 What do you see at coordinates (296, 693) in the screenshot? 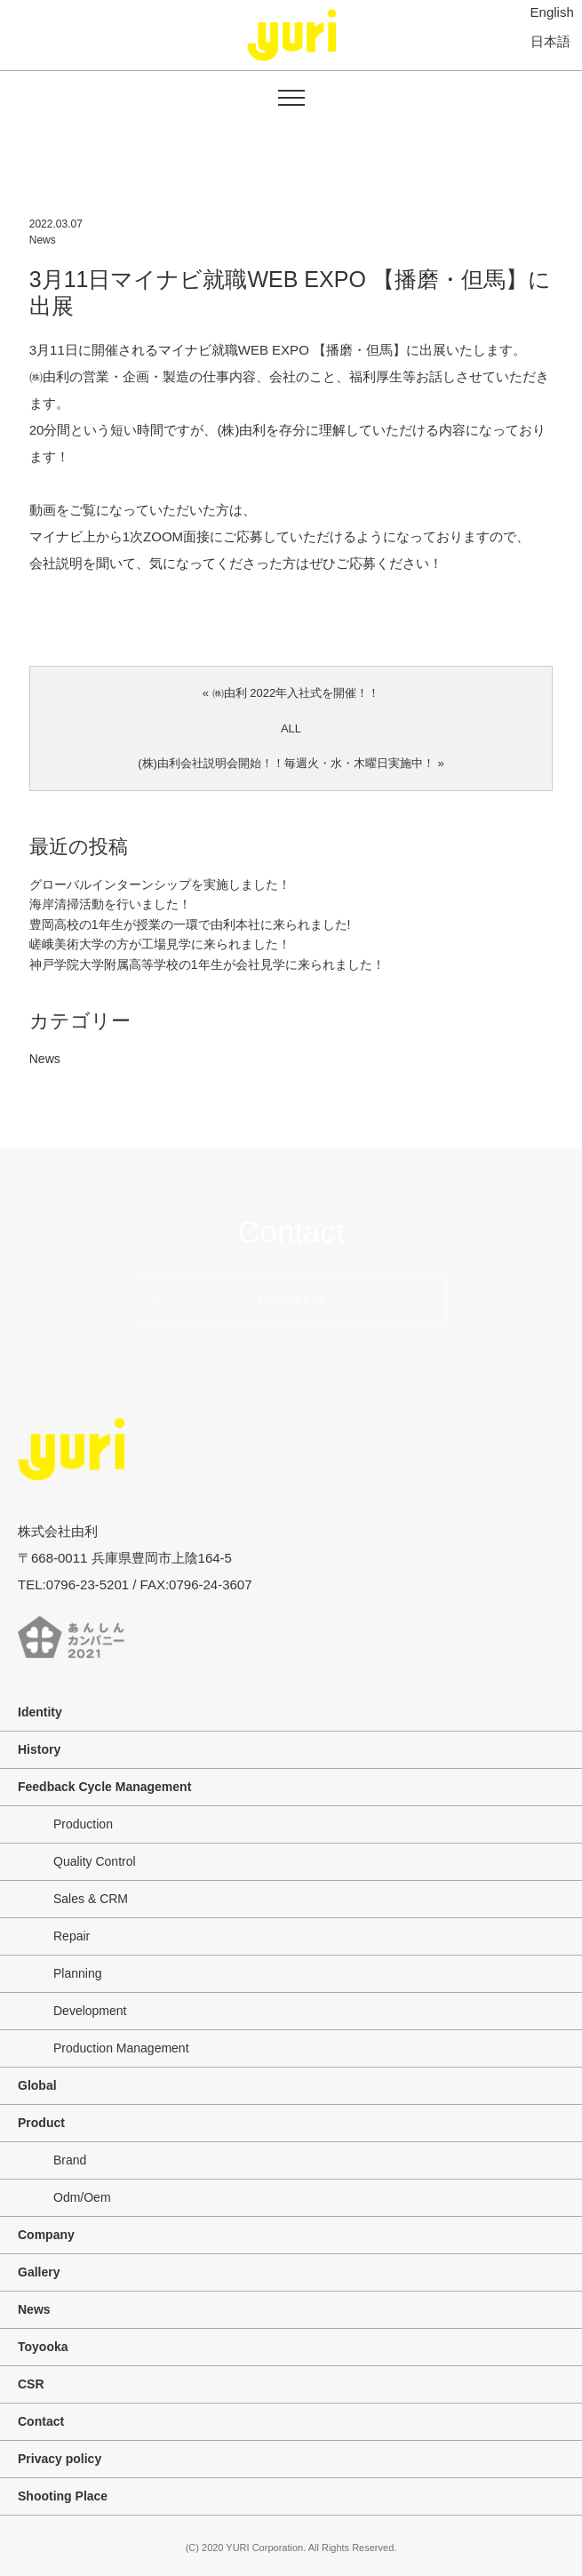
I see `㈱由利 2022年入社式を開催！！` at bounding box center [296, 693].